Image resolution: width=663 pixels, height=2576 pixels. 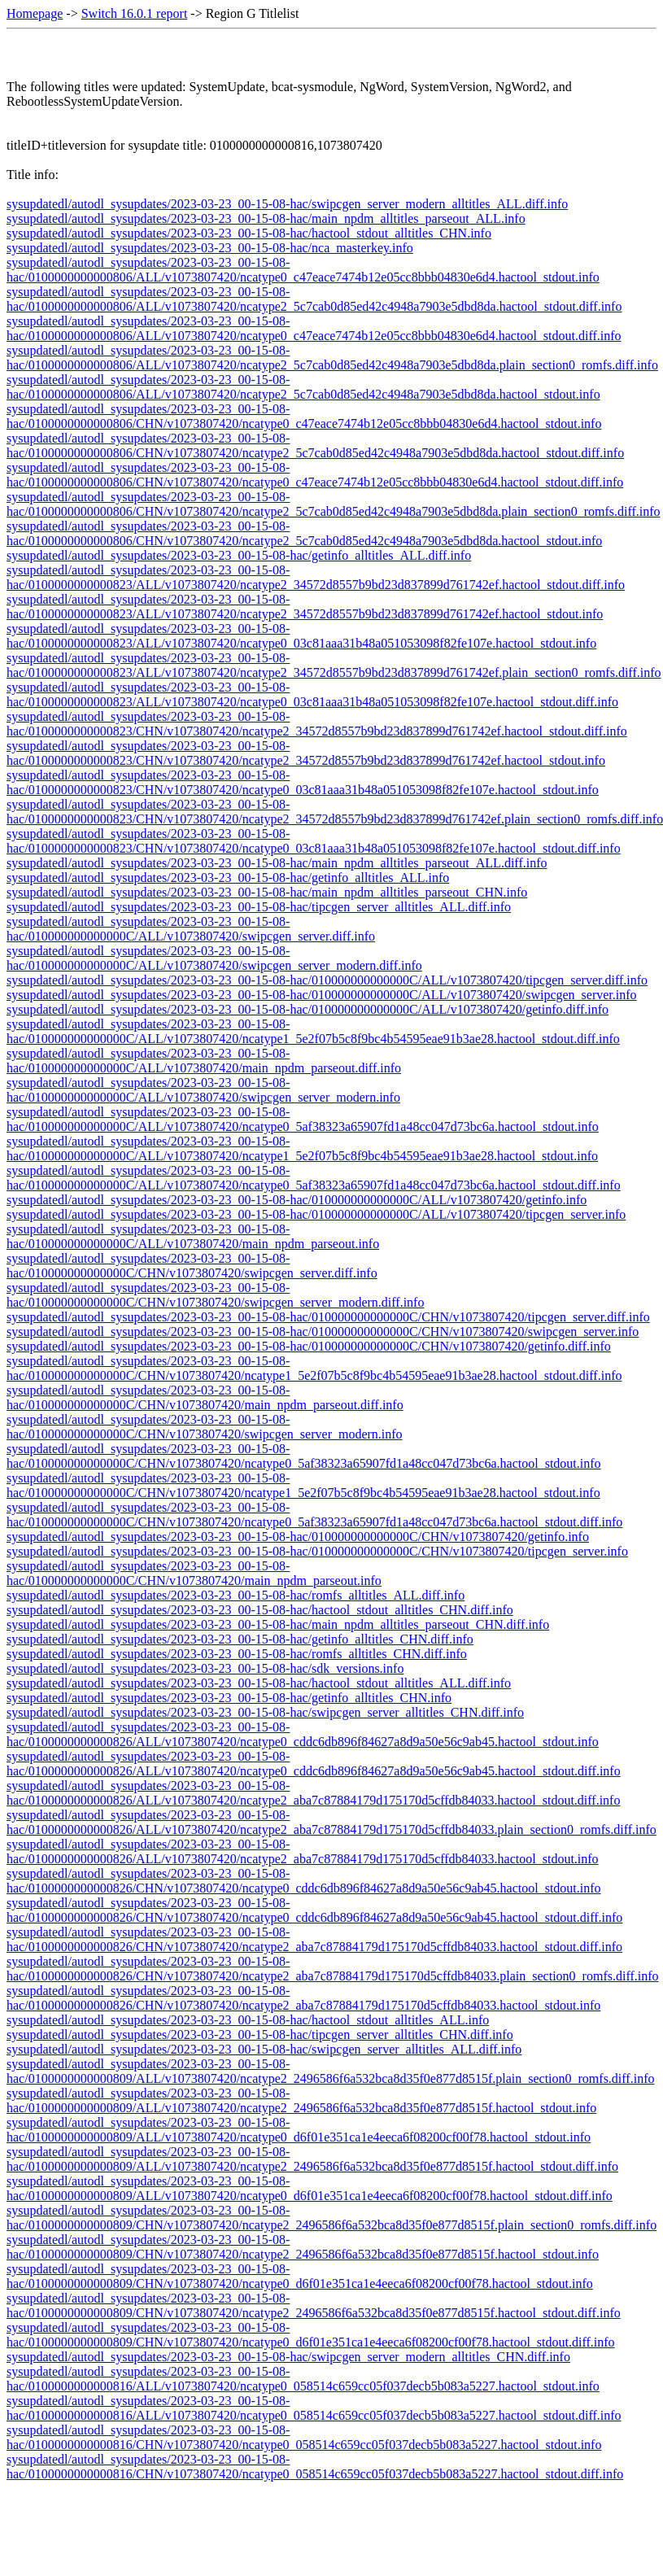 What do you see at coordinates (248, 2020) in the screenshot?
I see `sysupdatedl/autodl_sysupdates/2023-03-23_00-15-08-hac/hactool_stdout_alltitles_ALL.info` at bounding box center [248, 2020].